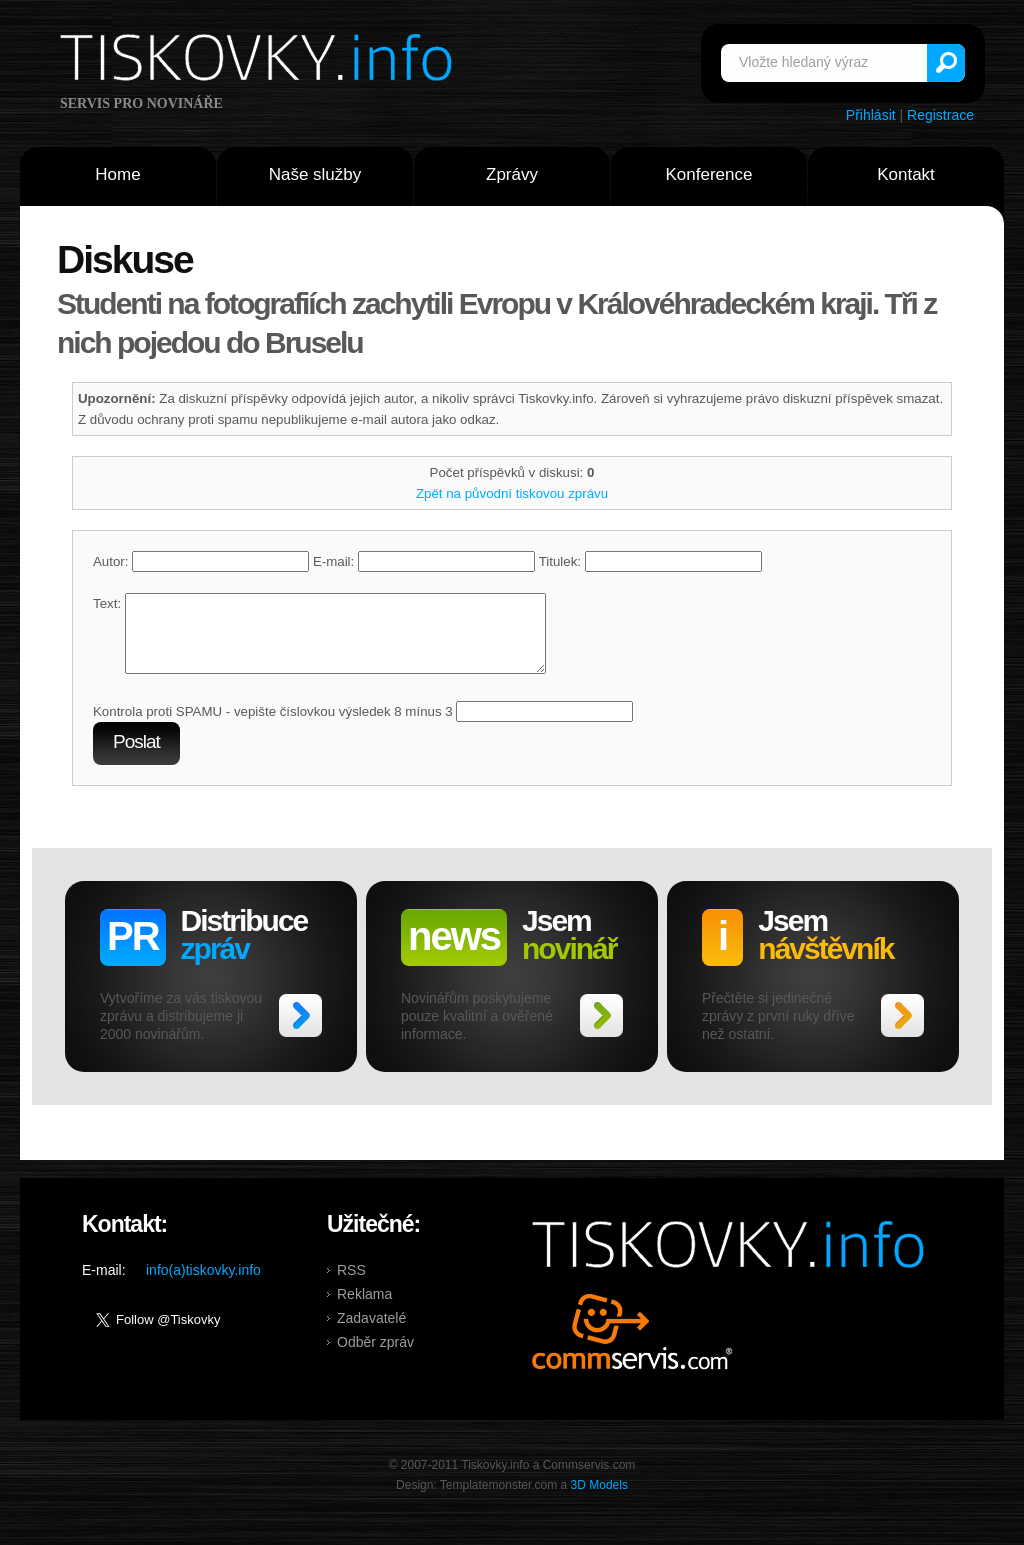 This screenshot has height=1545, width=1024. I want to click on Reklama, so click(364, 1309).